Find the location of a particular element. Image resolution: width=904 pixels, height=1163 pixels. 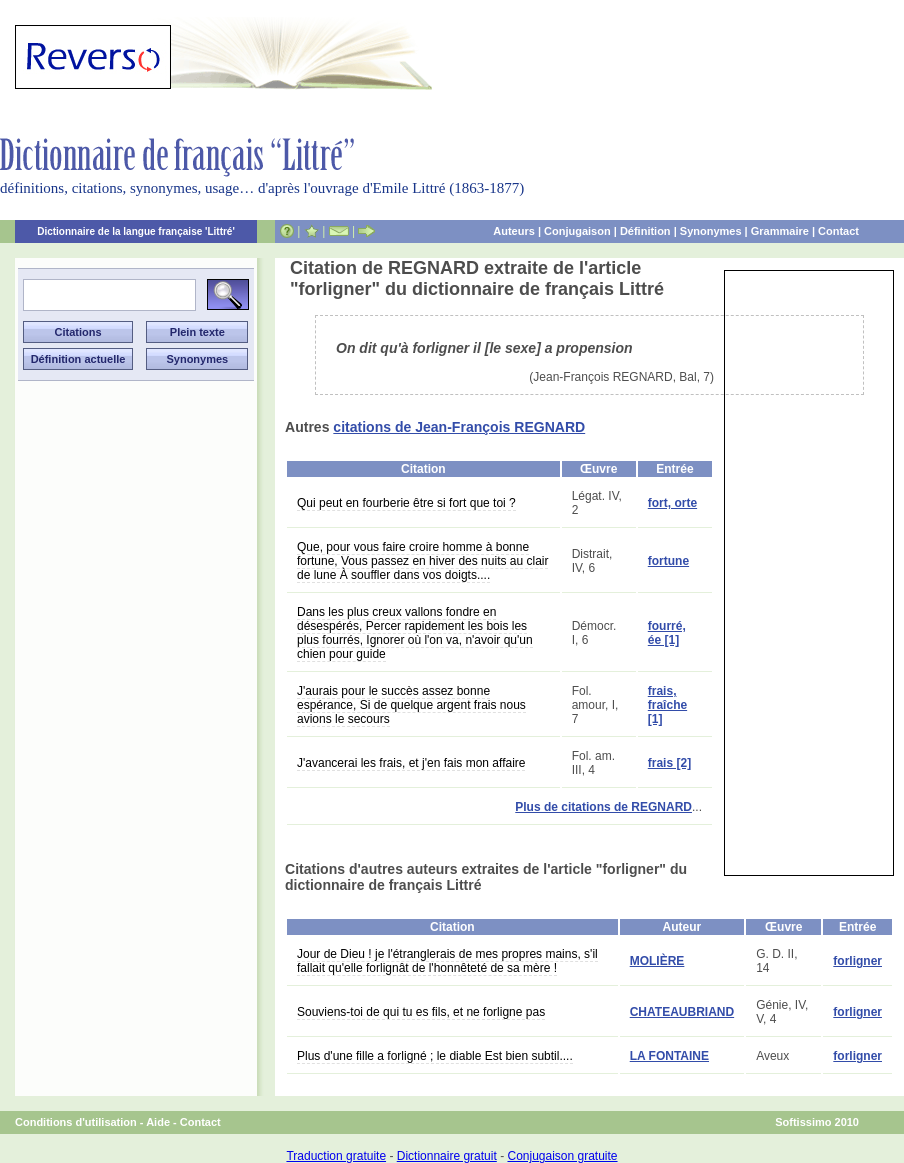

Auteurs is located at coordinates (514, 231).